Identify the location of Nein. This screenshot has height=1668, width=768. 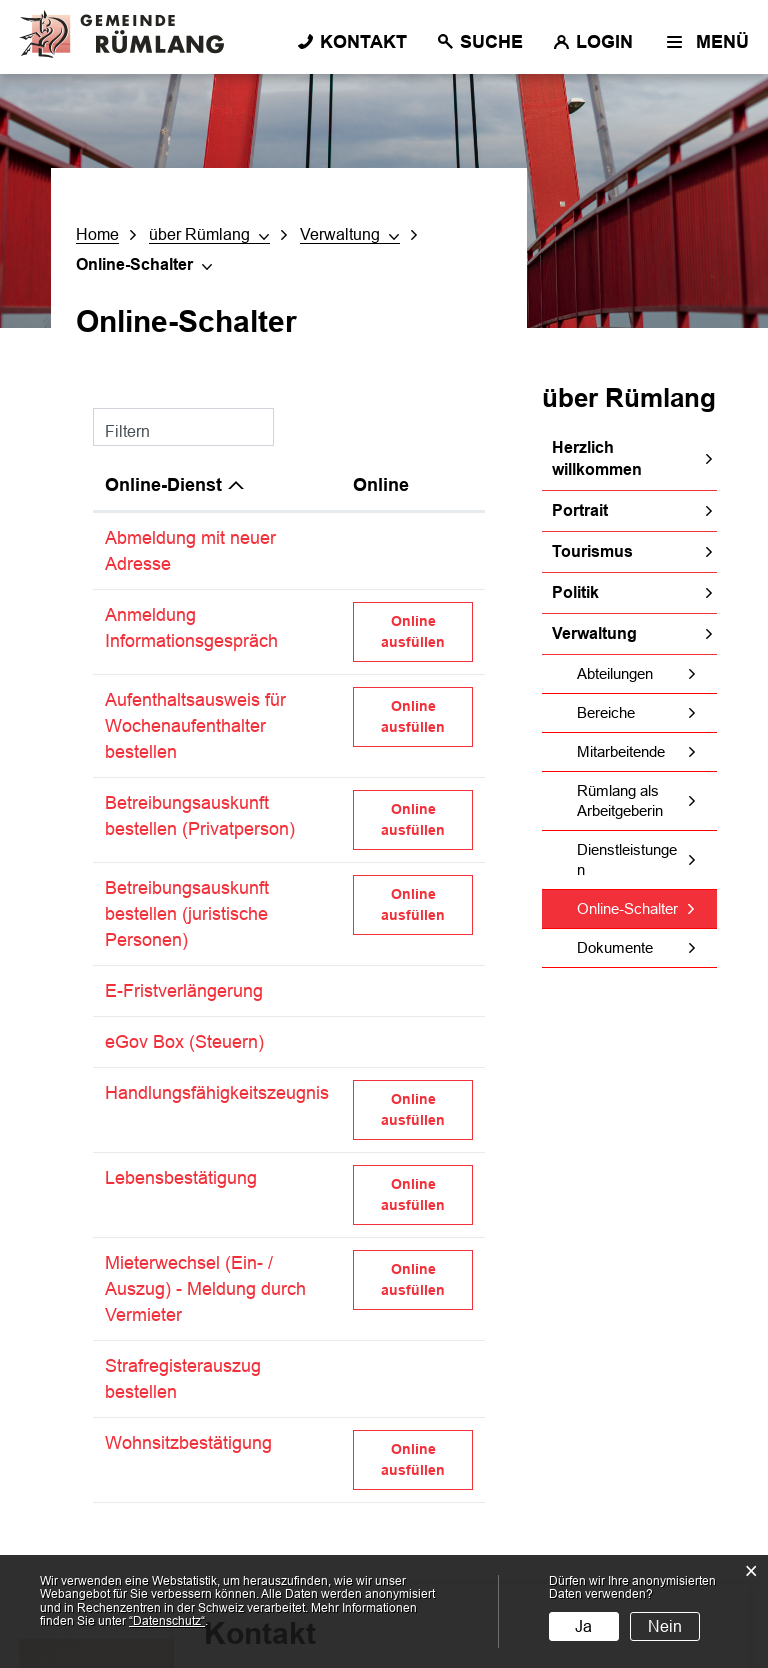
(665, 1626).